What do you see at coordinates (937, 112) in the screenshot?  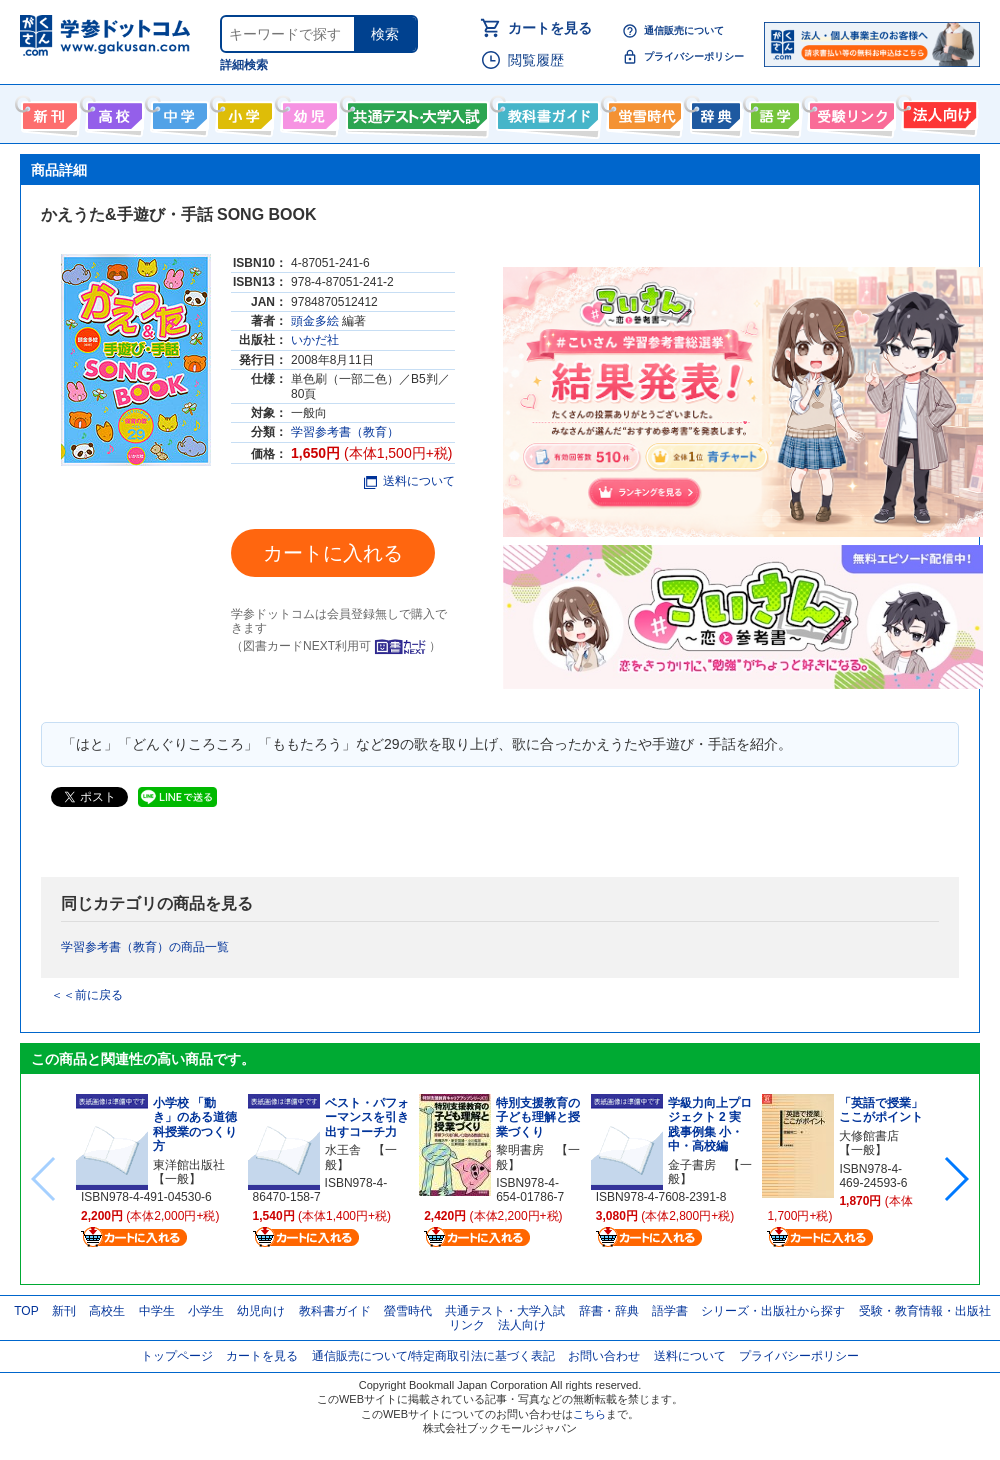 I see `法人向け` at bounding box center [937, 112].